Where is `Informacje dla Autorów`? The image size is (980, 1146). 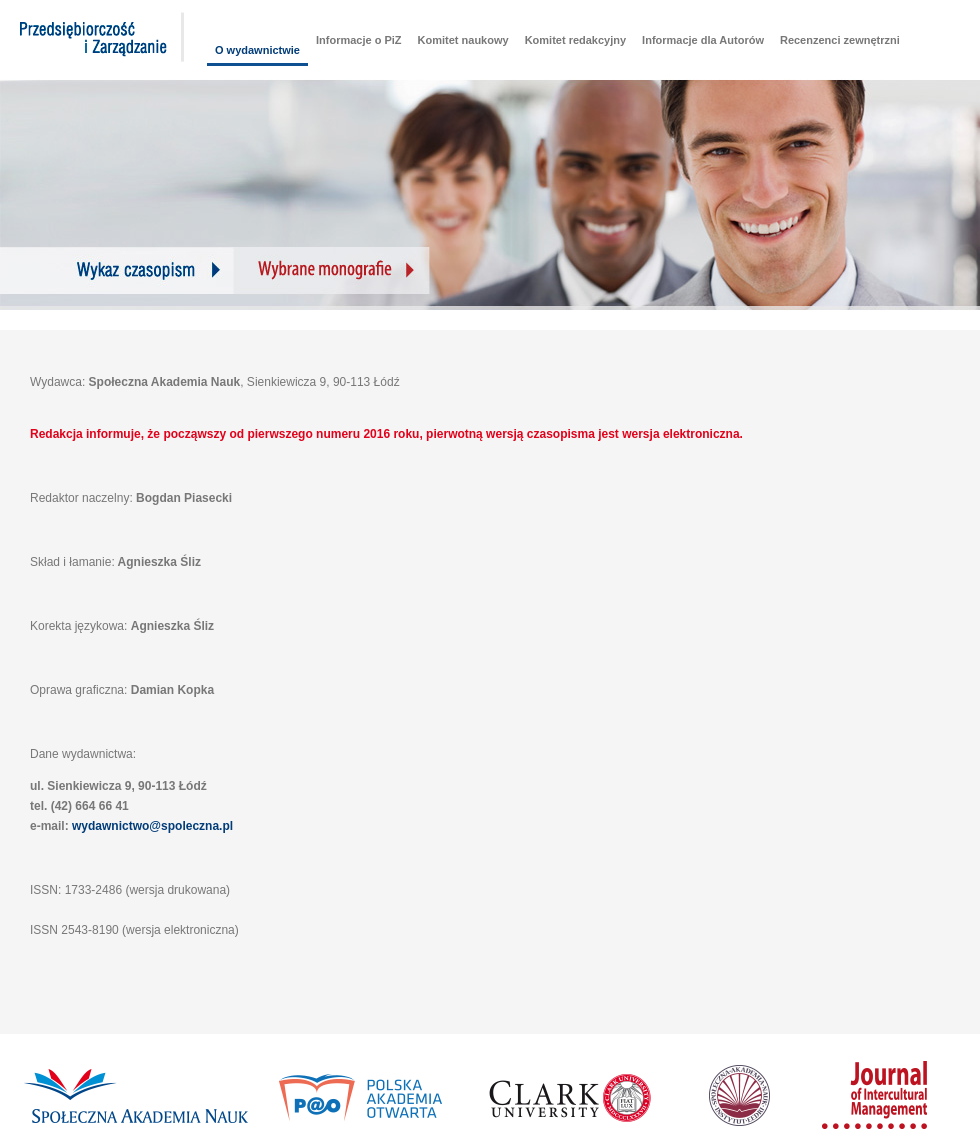 Informacje dla Autorów is located at coordinates (703, 40).